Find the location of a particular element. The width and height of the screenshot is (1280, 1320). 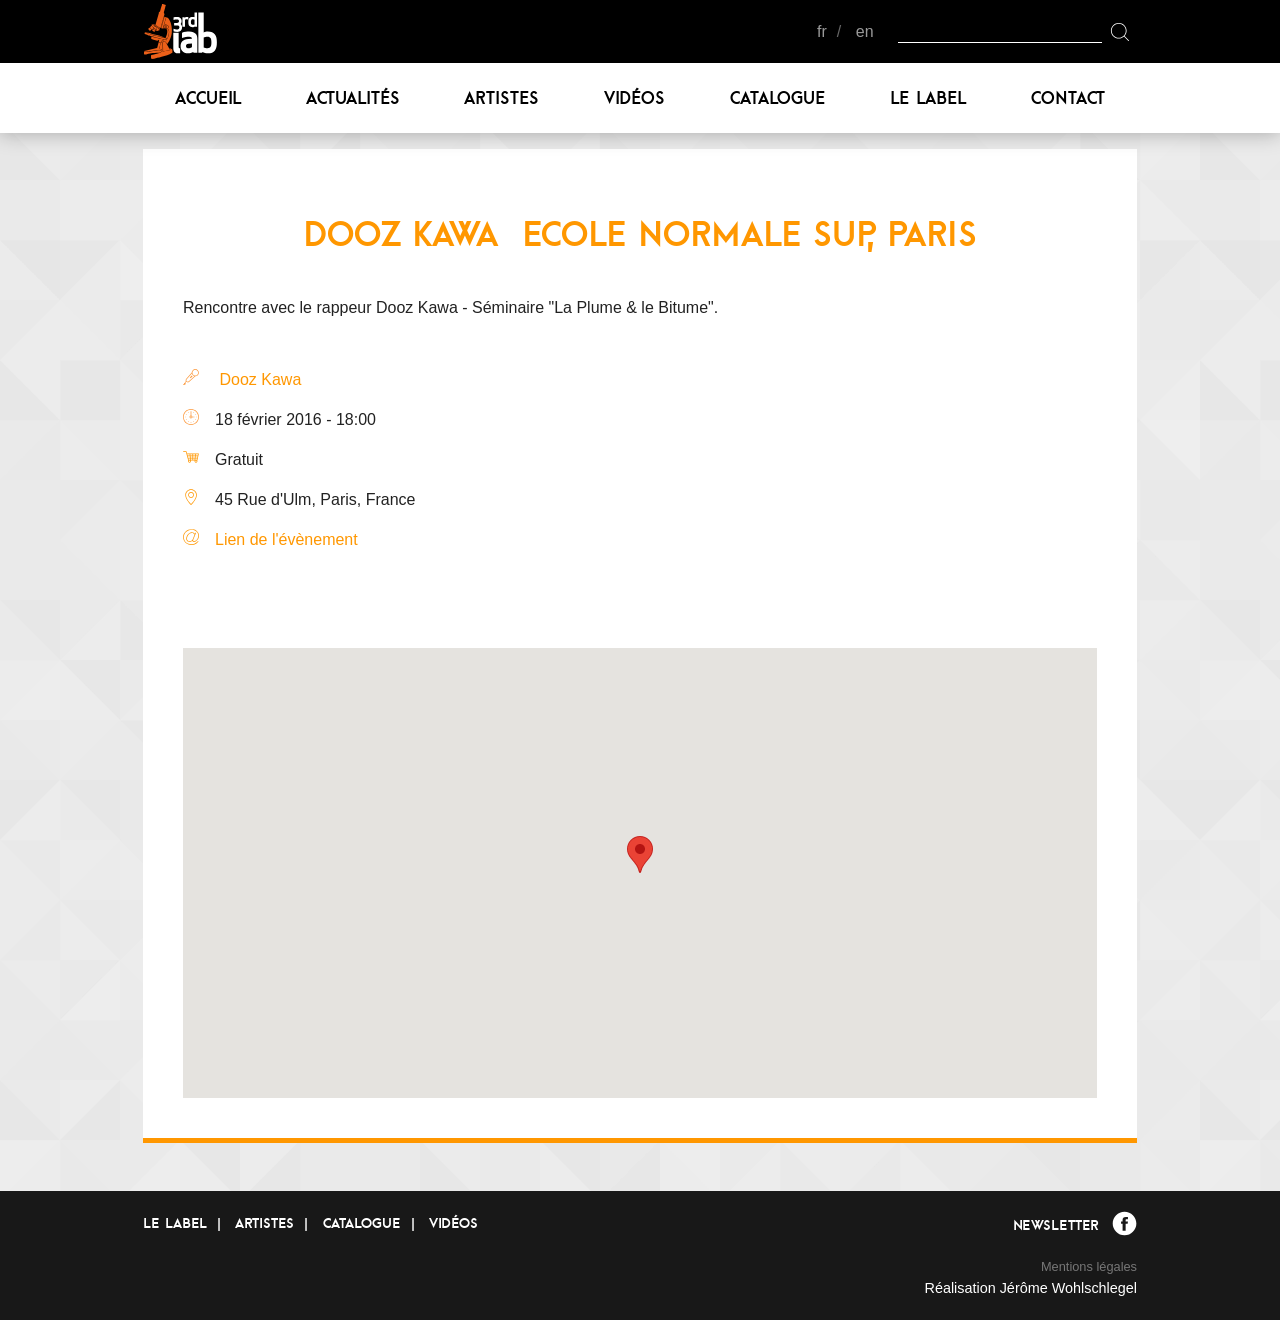

Vidéos is located at coordinates (634, 97).